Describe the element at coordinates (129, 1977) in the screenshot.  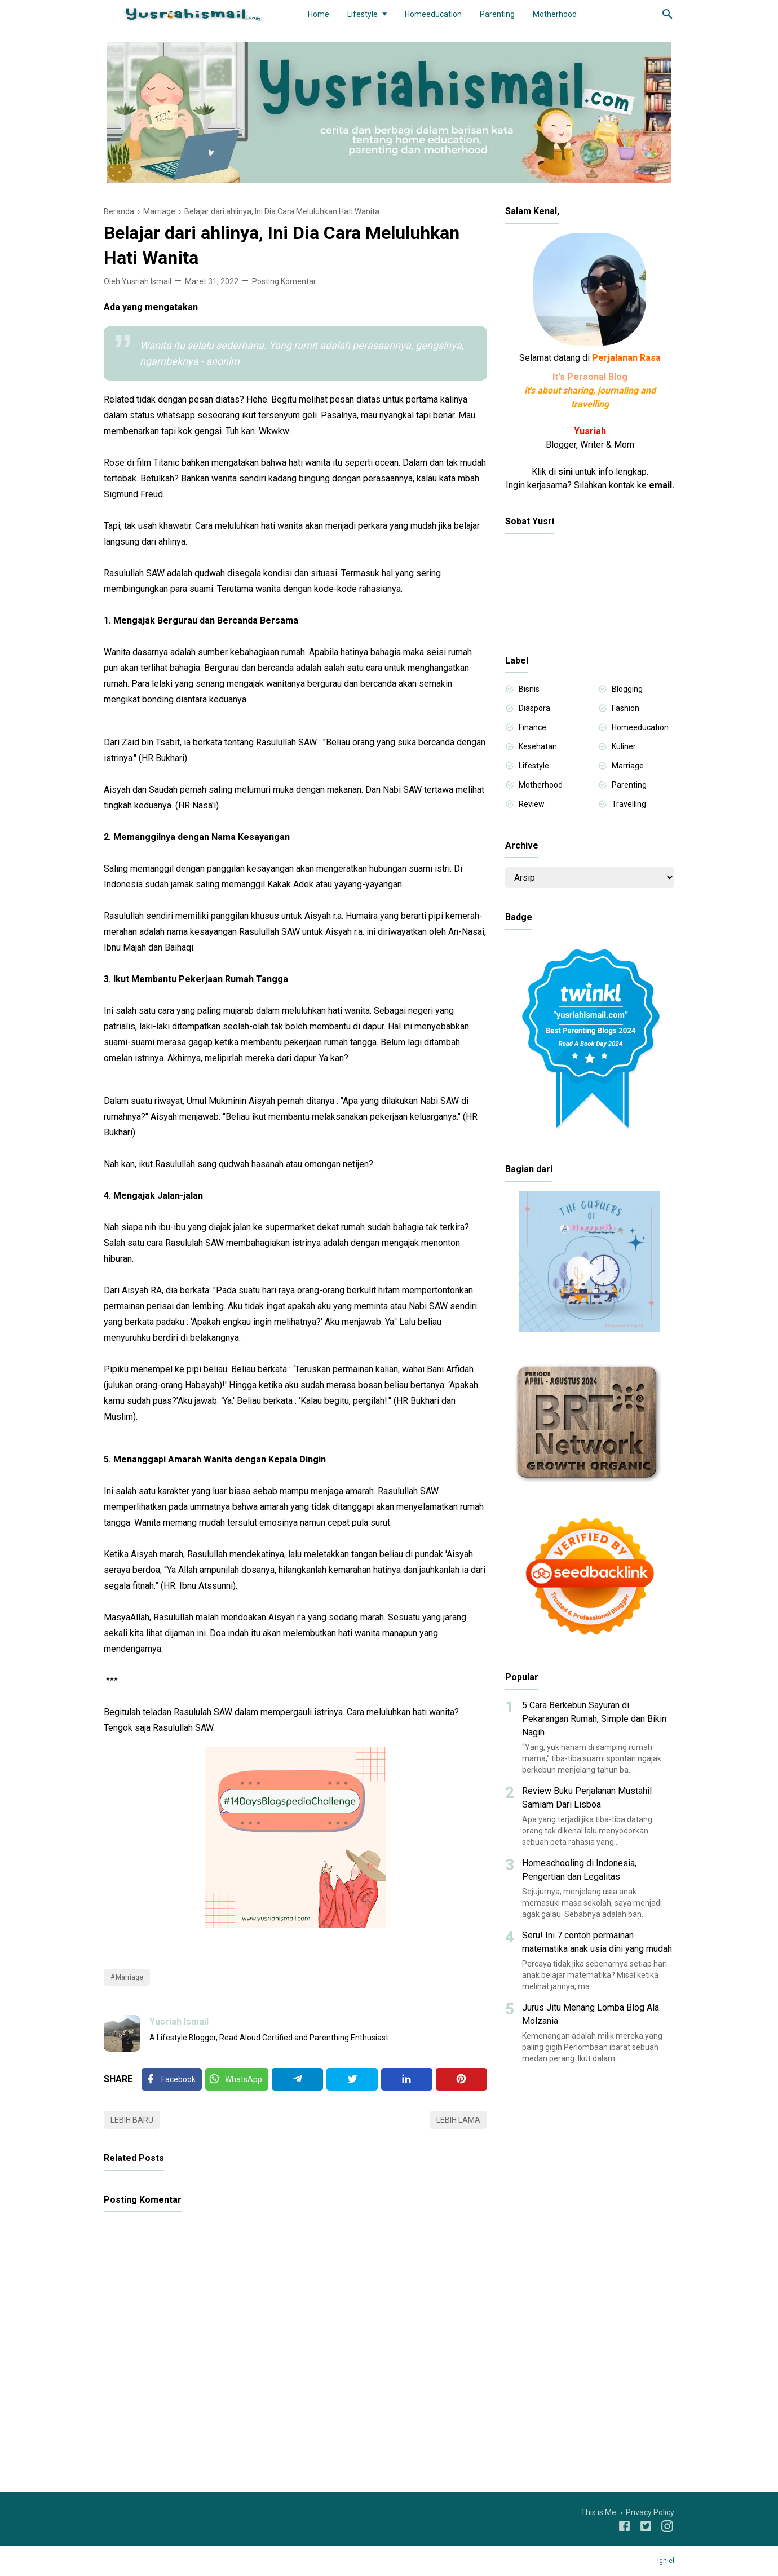
I see `Marriage` at that location.